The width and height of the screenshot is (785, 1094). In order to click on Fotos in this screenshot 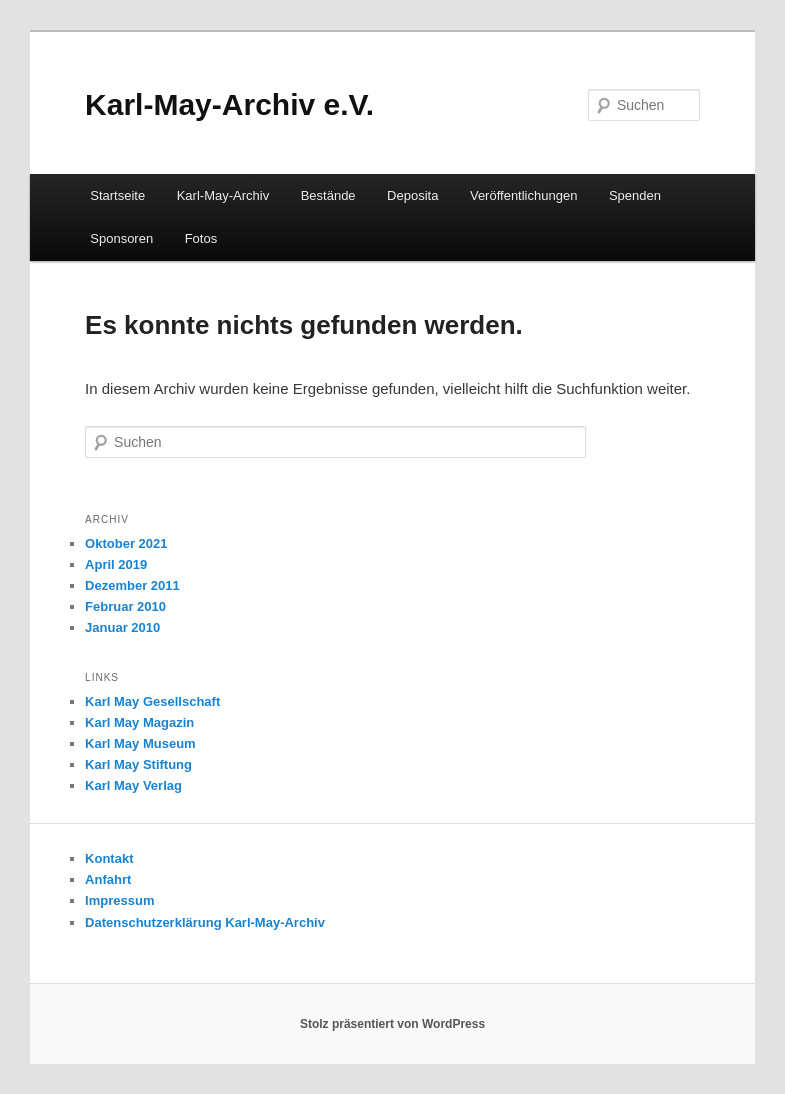, I will do `click(201, 238)`.